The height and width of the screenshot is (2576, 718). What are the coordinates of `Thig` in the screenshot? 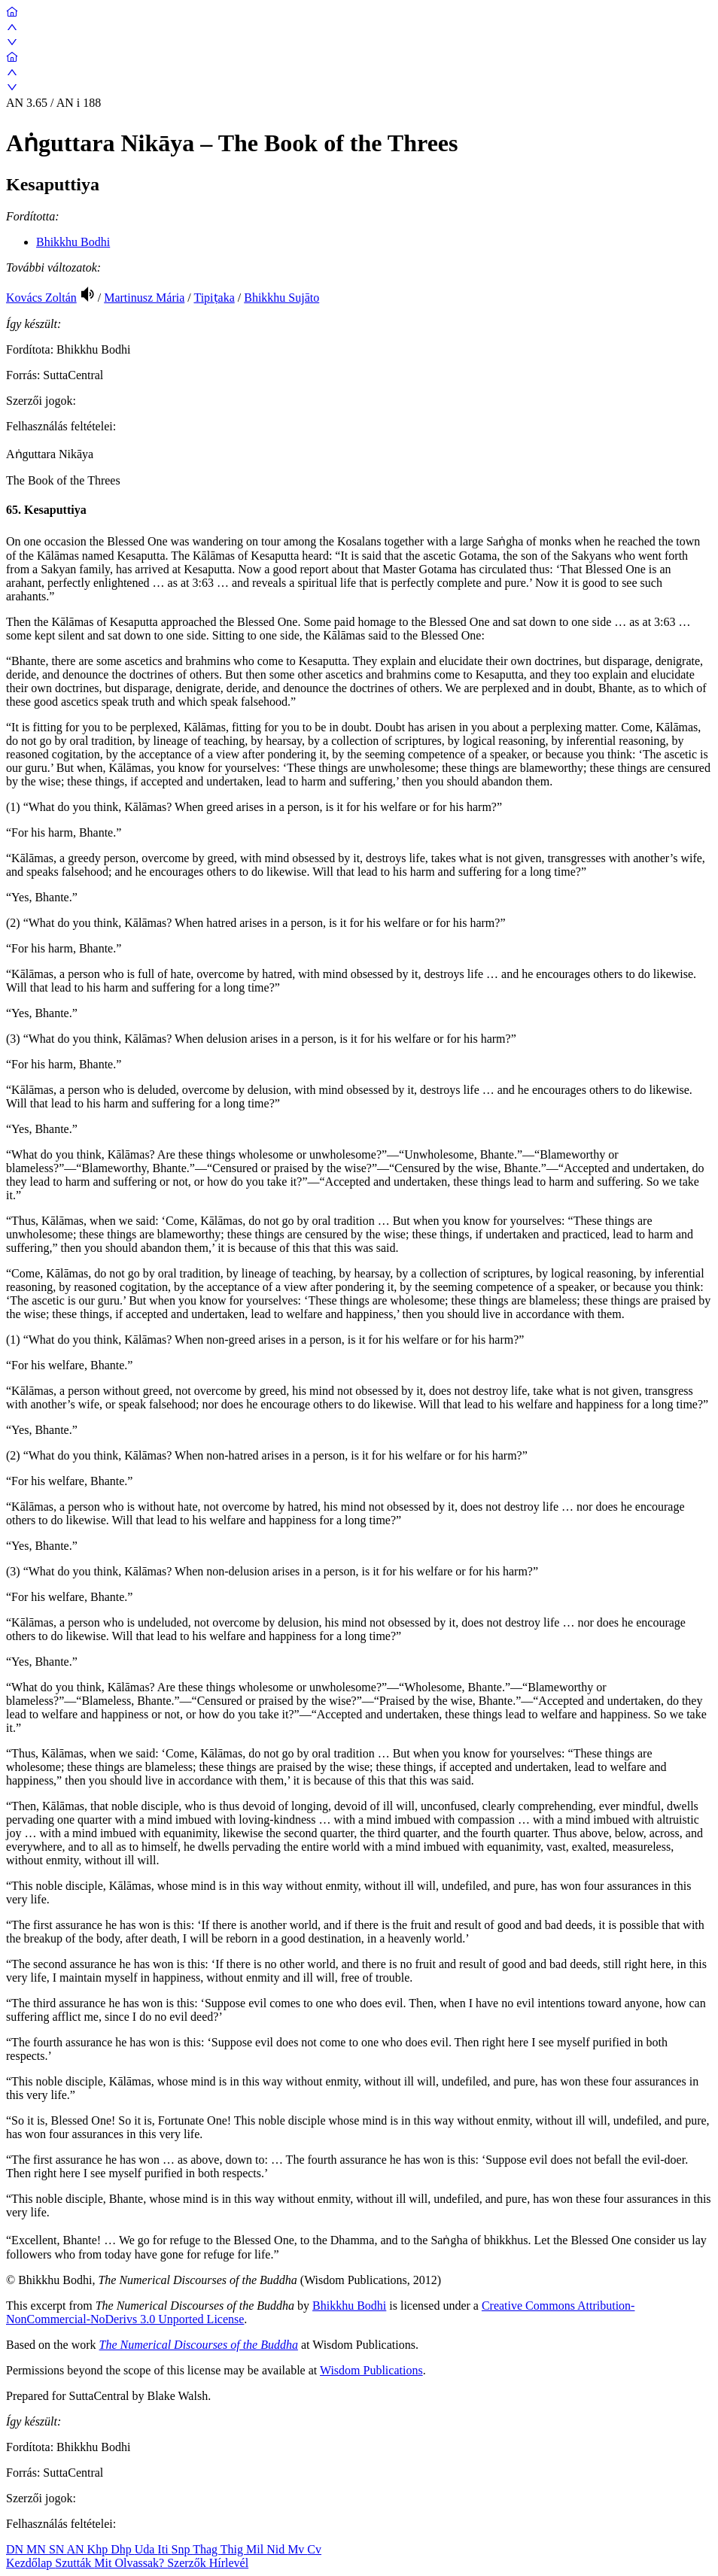 It's located at (233, 2549).